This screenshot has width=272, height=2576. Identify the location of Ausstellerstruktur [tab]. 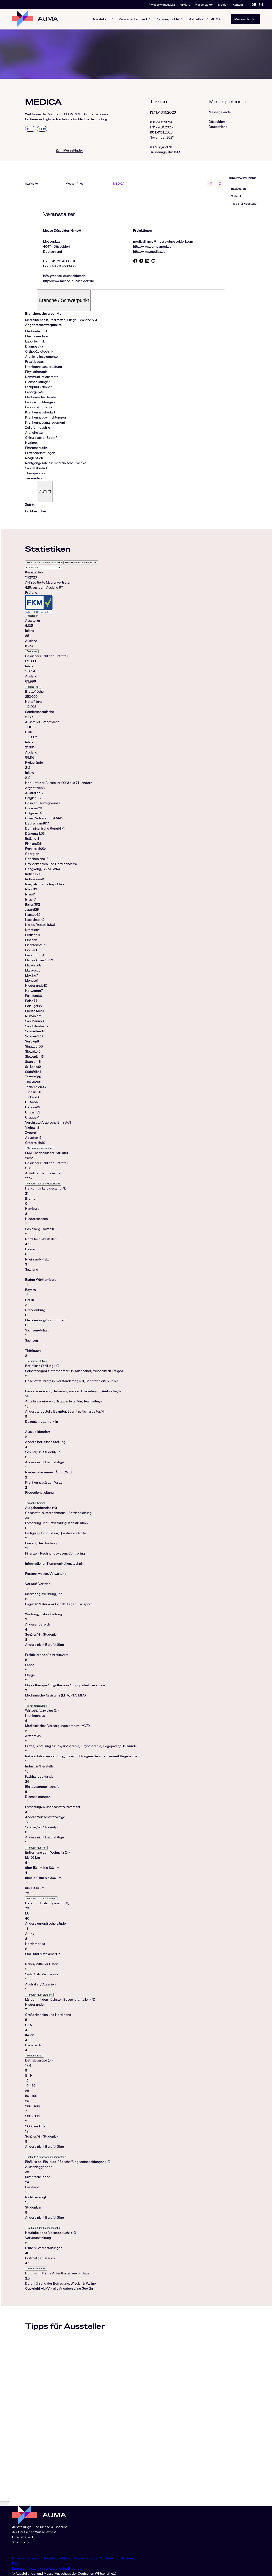
(52, 562).